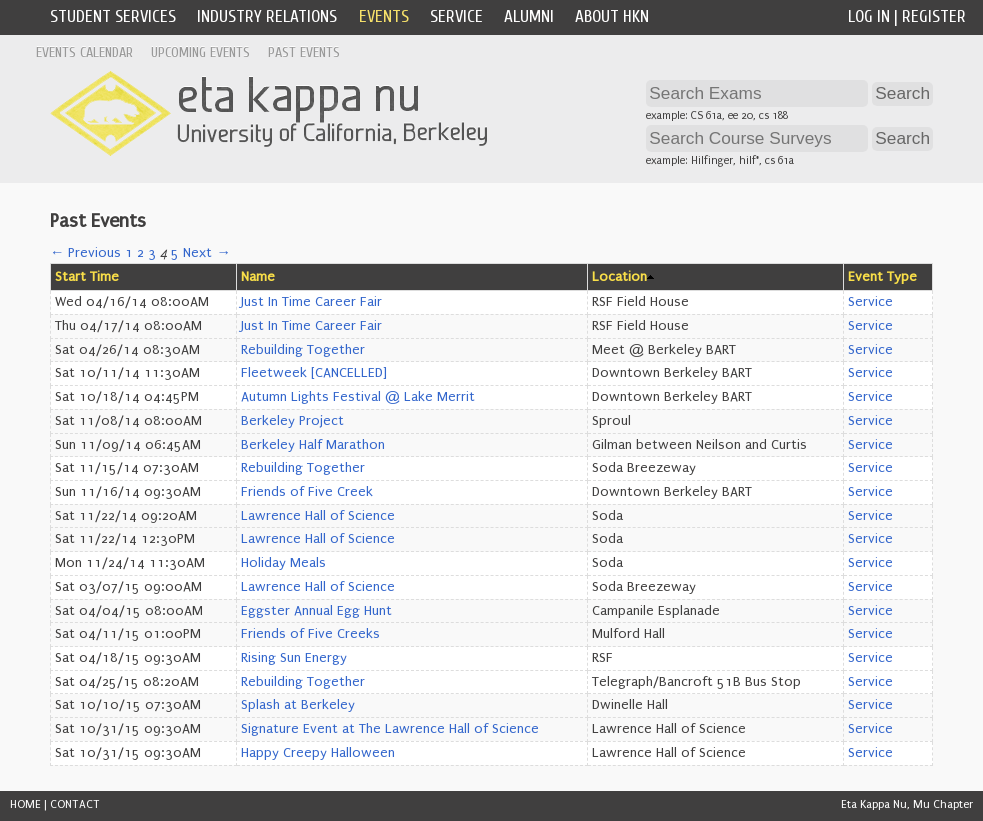 Image resolution: width=983 pixels, height=821 pixels. I want to click on Holiday Meals, so click(283, 563).